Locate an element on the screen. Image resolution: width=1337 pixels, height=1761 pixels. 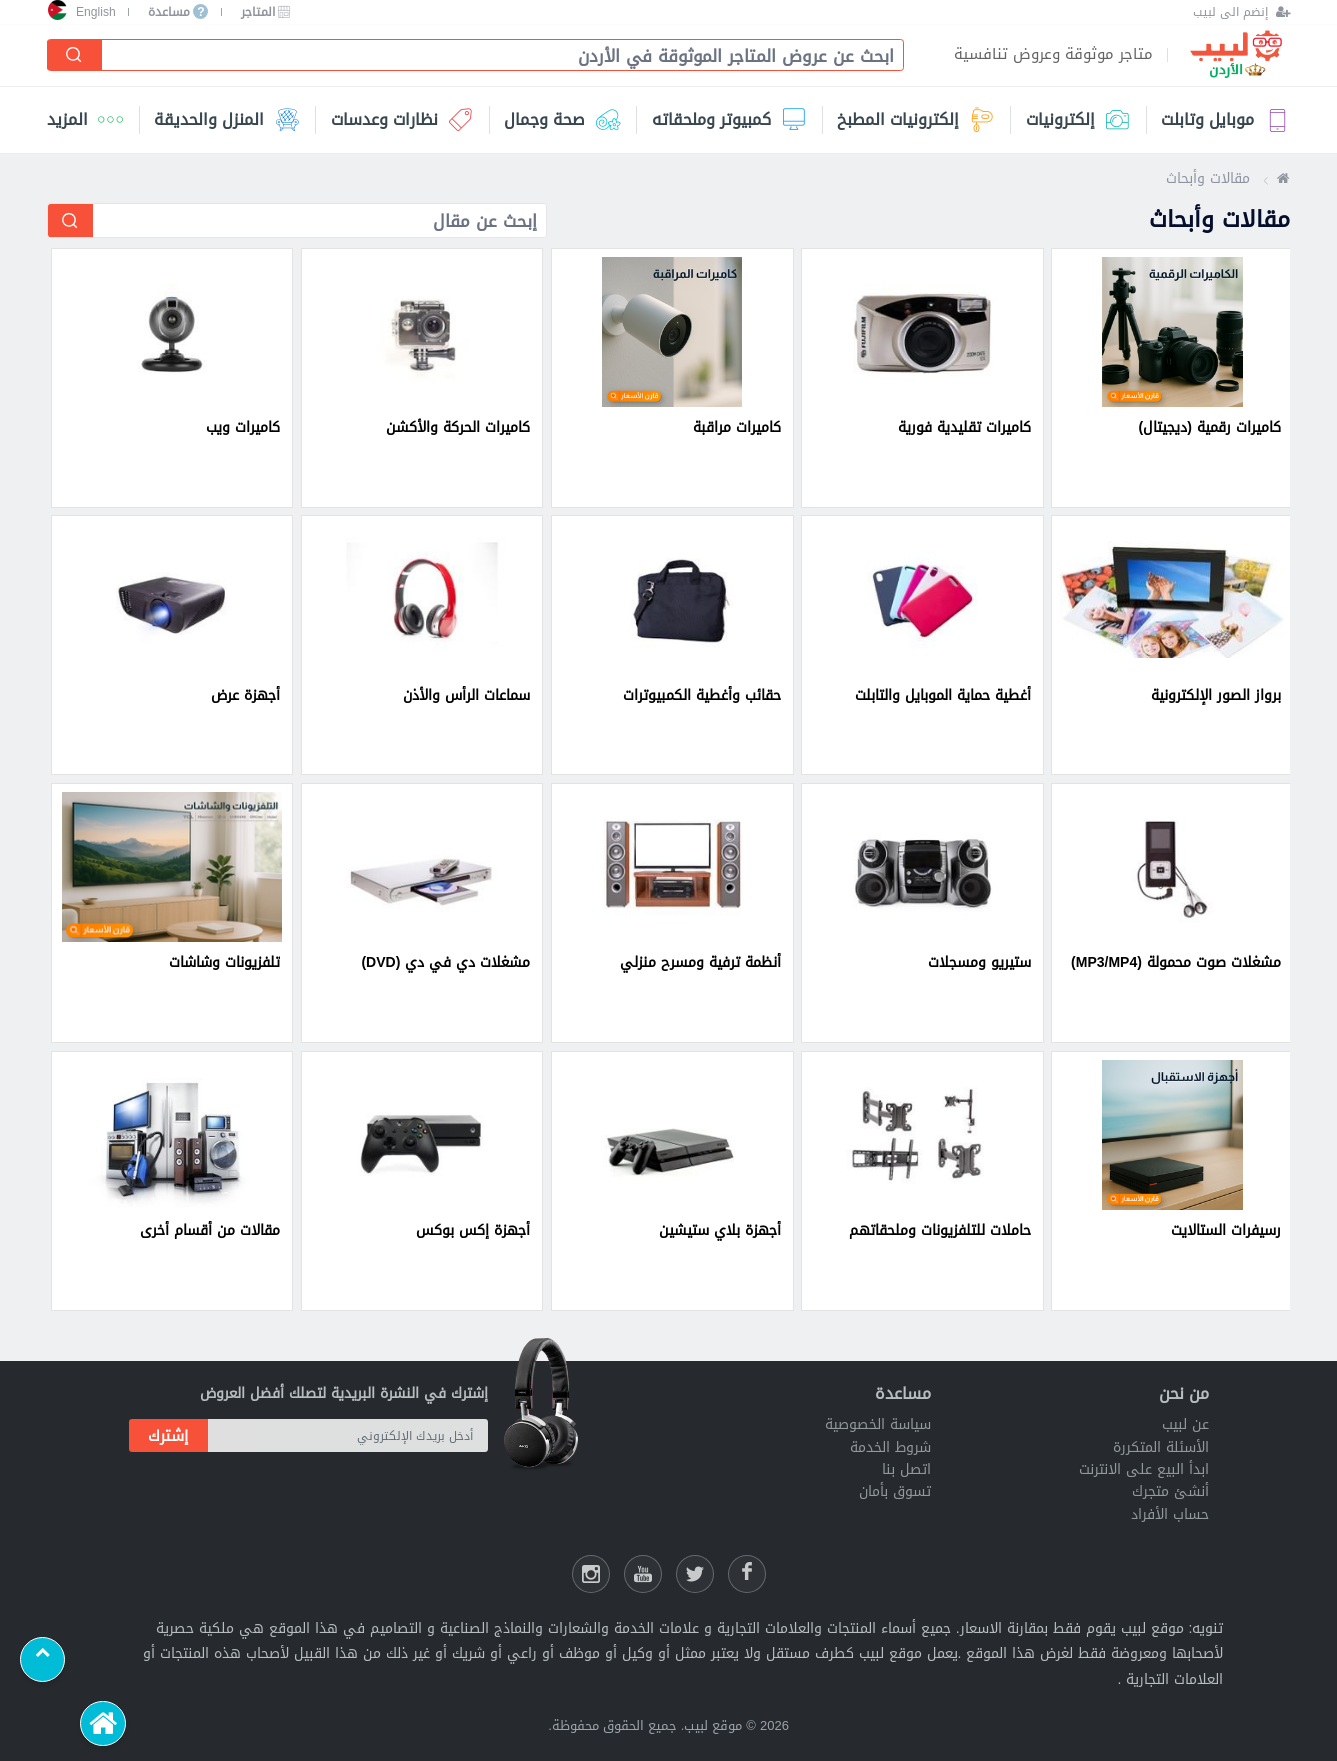
إشترك is located at coordinates (168, 1436).